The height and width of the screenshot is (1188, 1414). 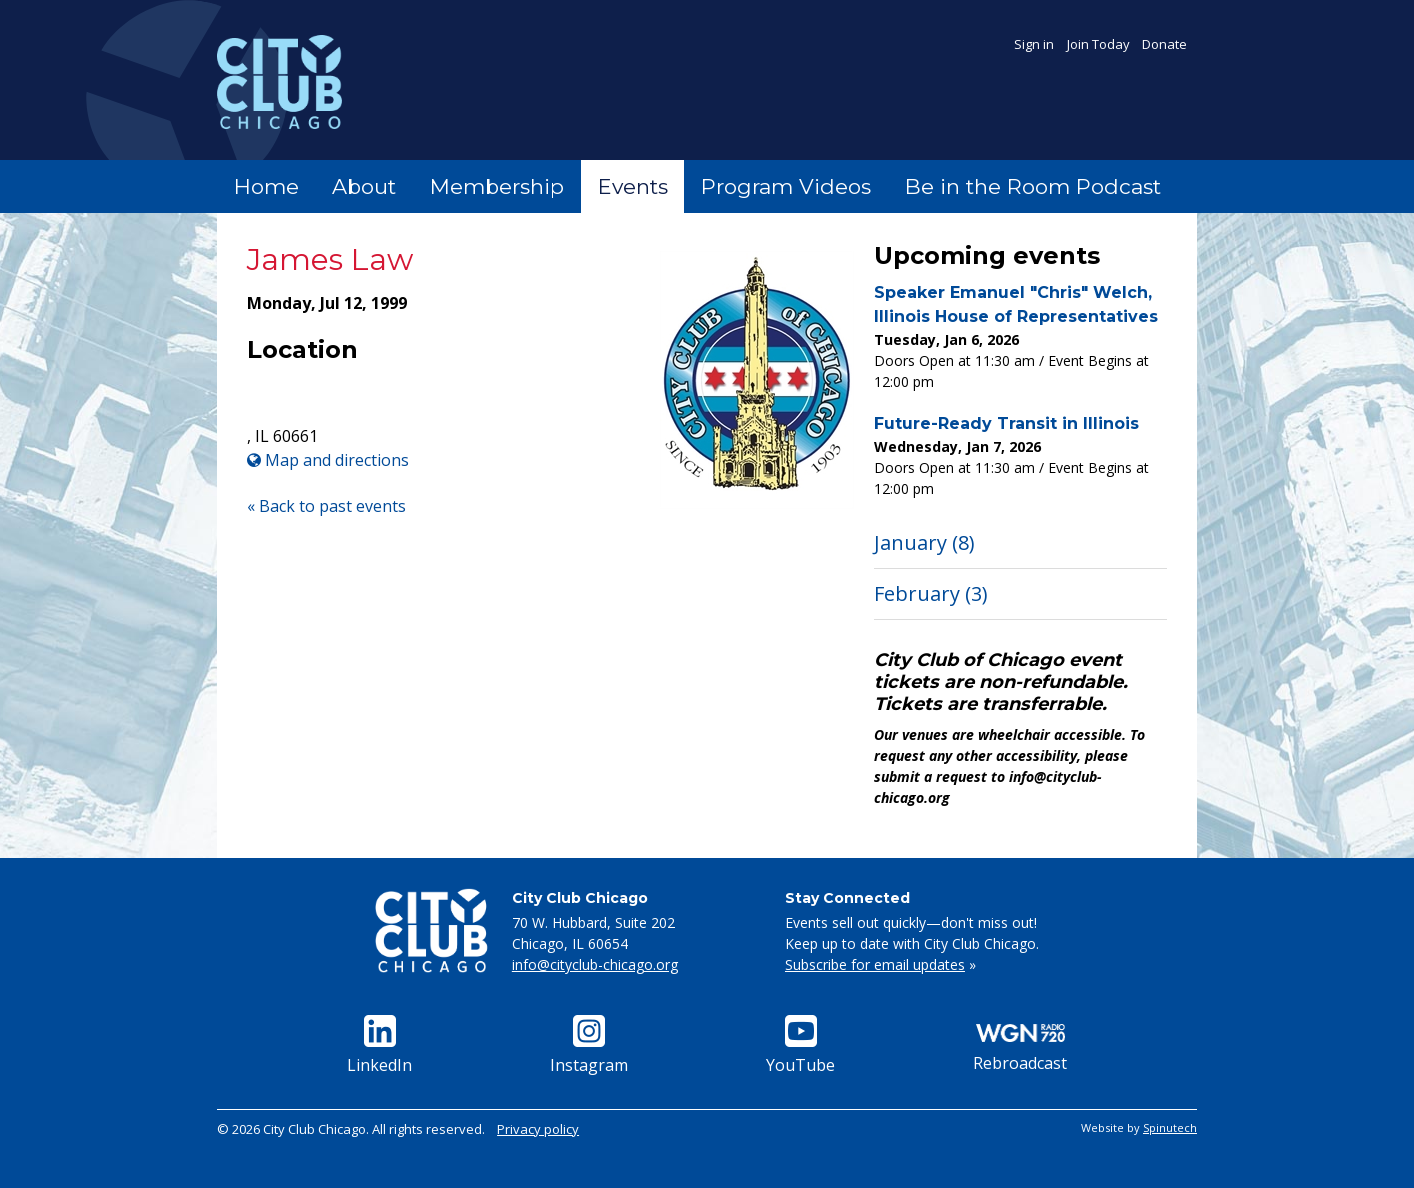 What do you see at coordinates (595, 964) in the screenshot?
I see `info@cityclub-chicago.org` at bounding box center [595, 964].